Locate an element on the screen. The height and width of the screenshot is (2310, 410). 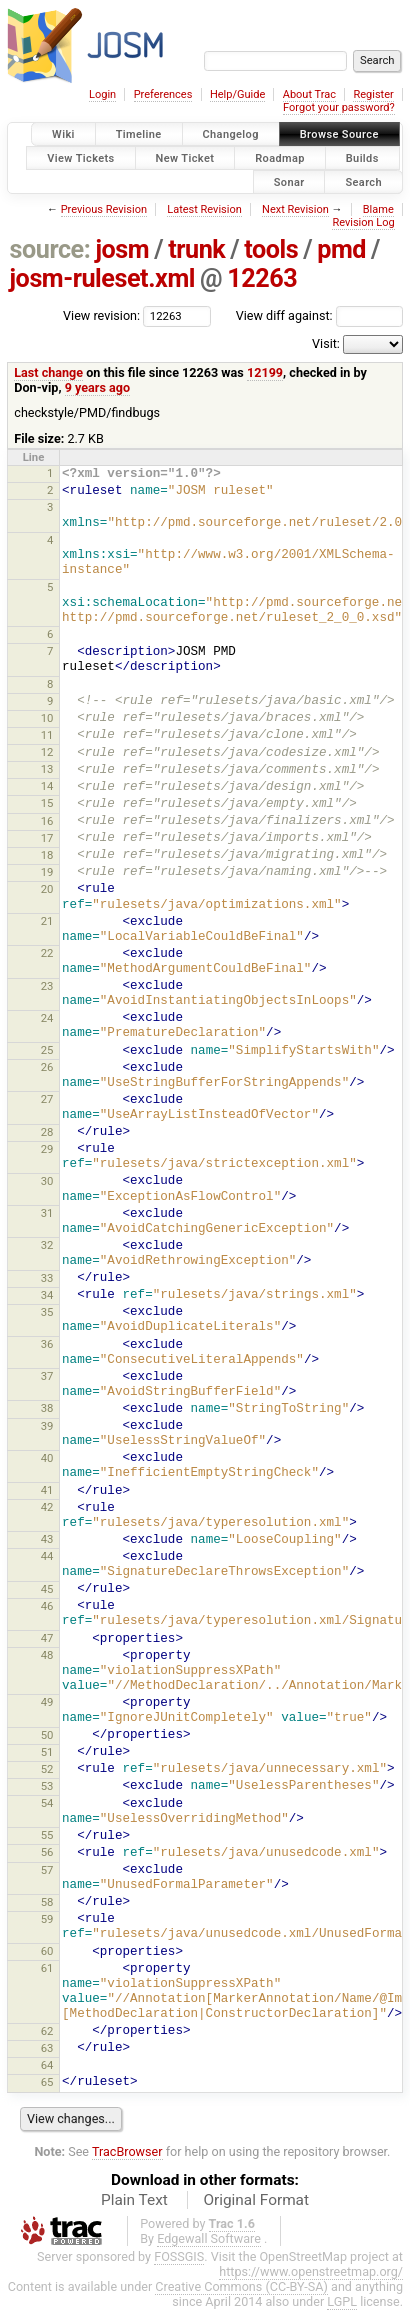
54 is located at coordinates (47, 1803).